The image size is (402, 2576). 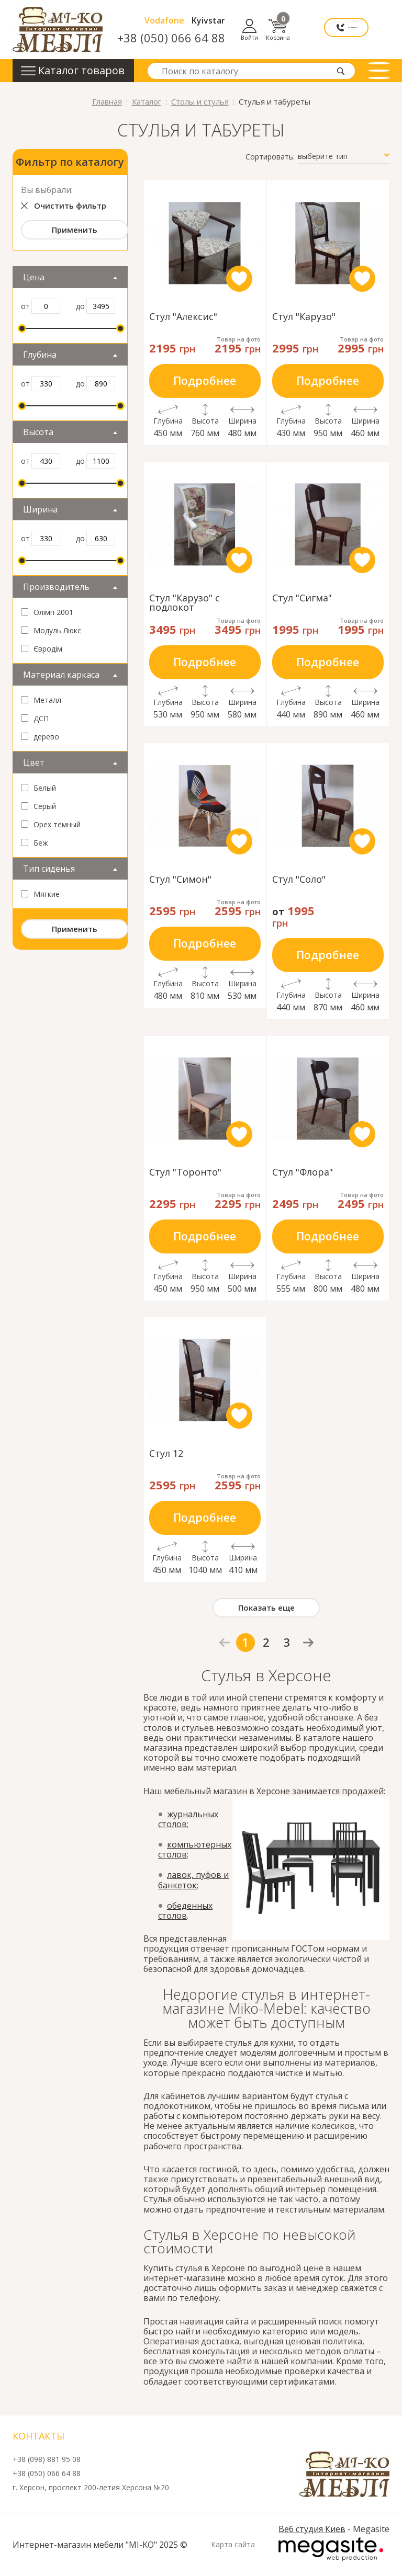 I want to click on Показать еще, so click(x=266, y=1607).